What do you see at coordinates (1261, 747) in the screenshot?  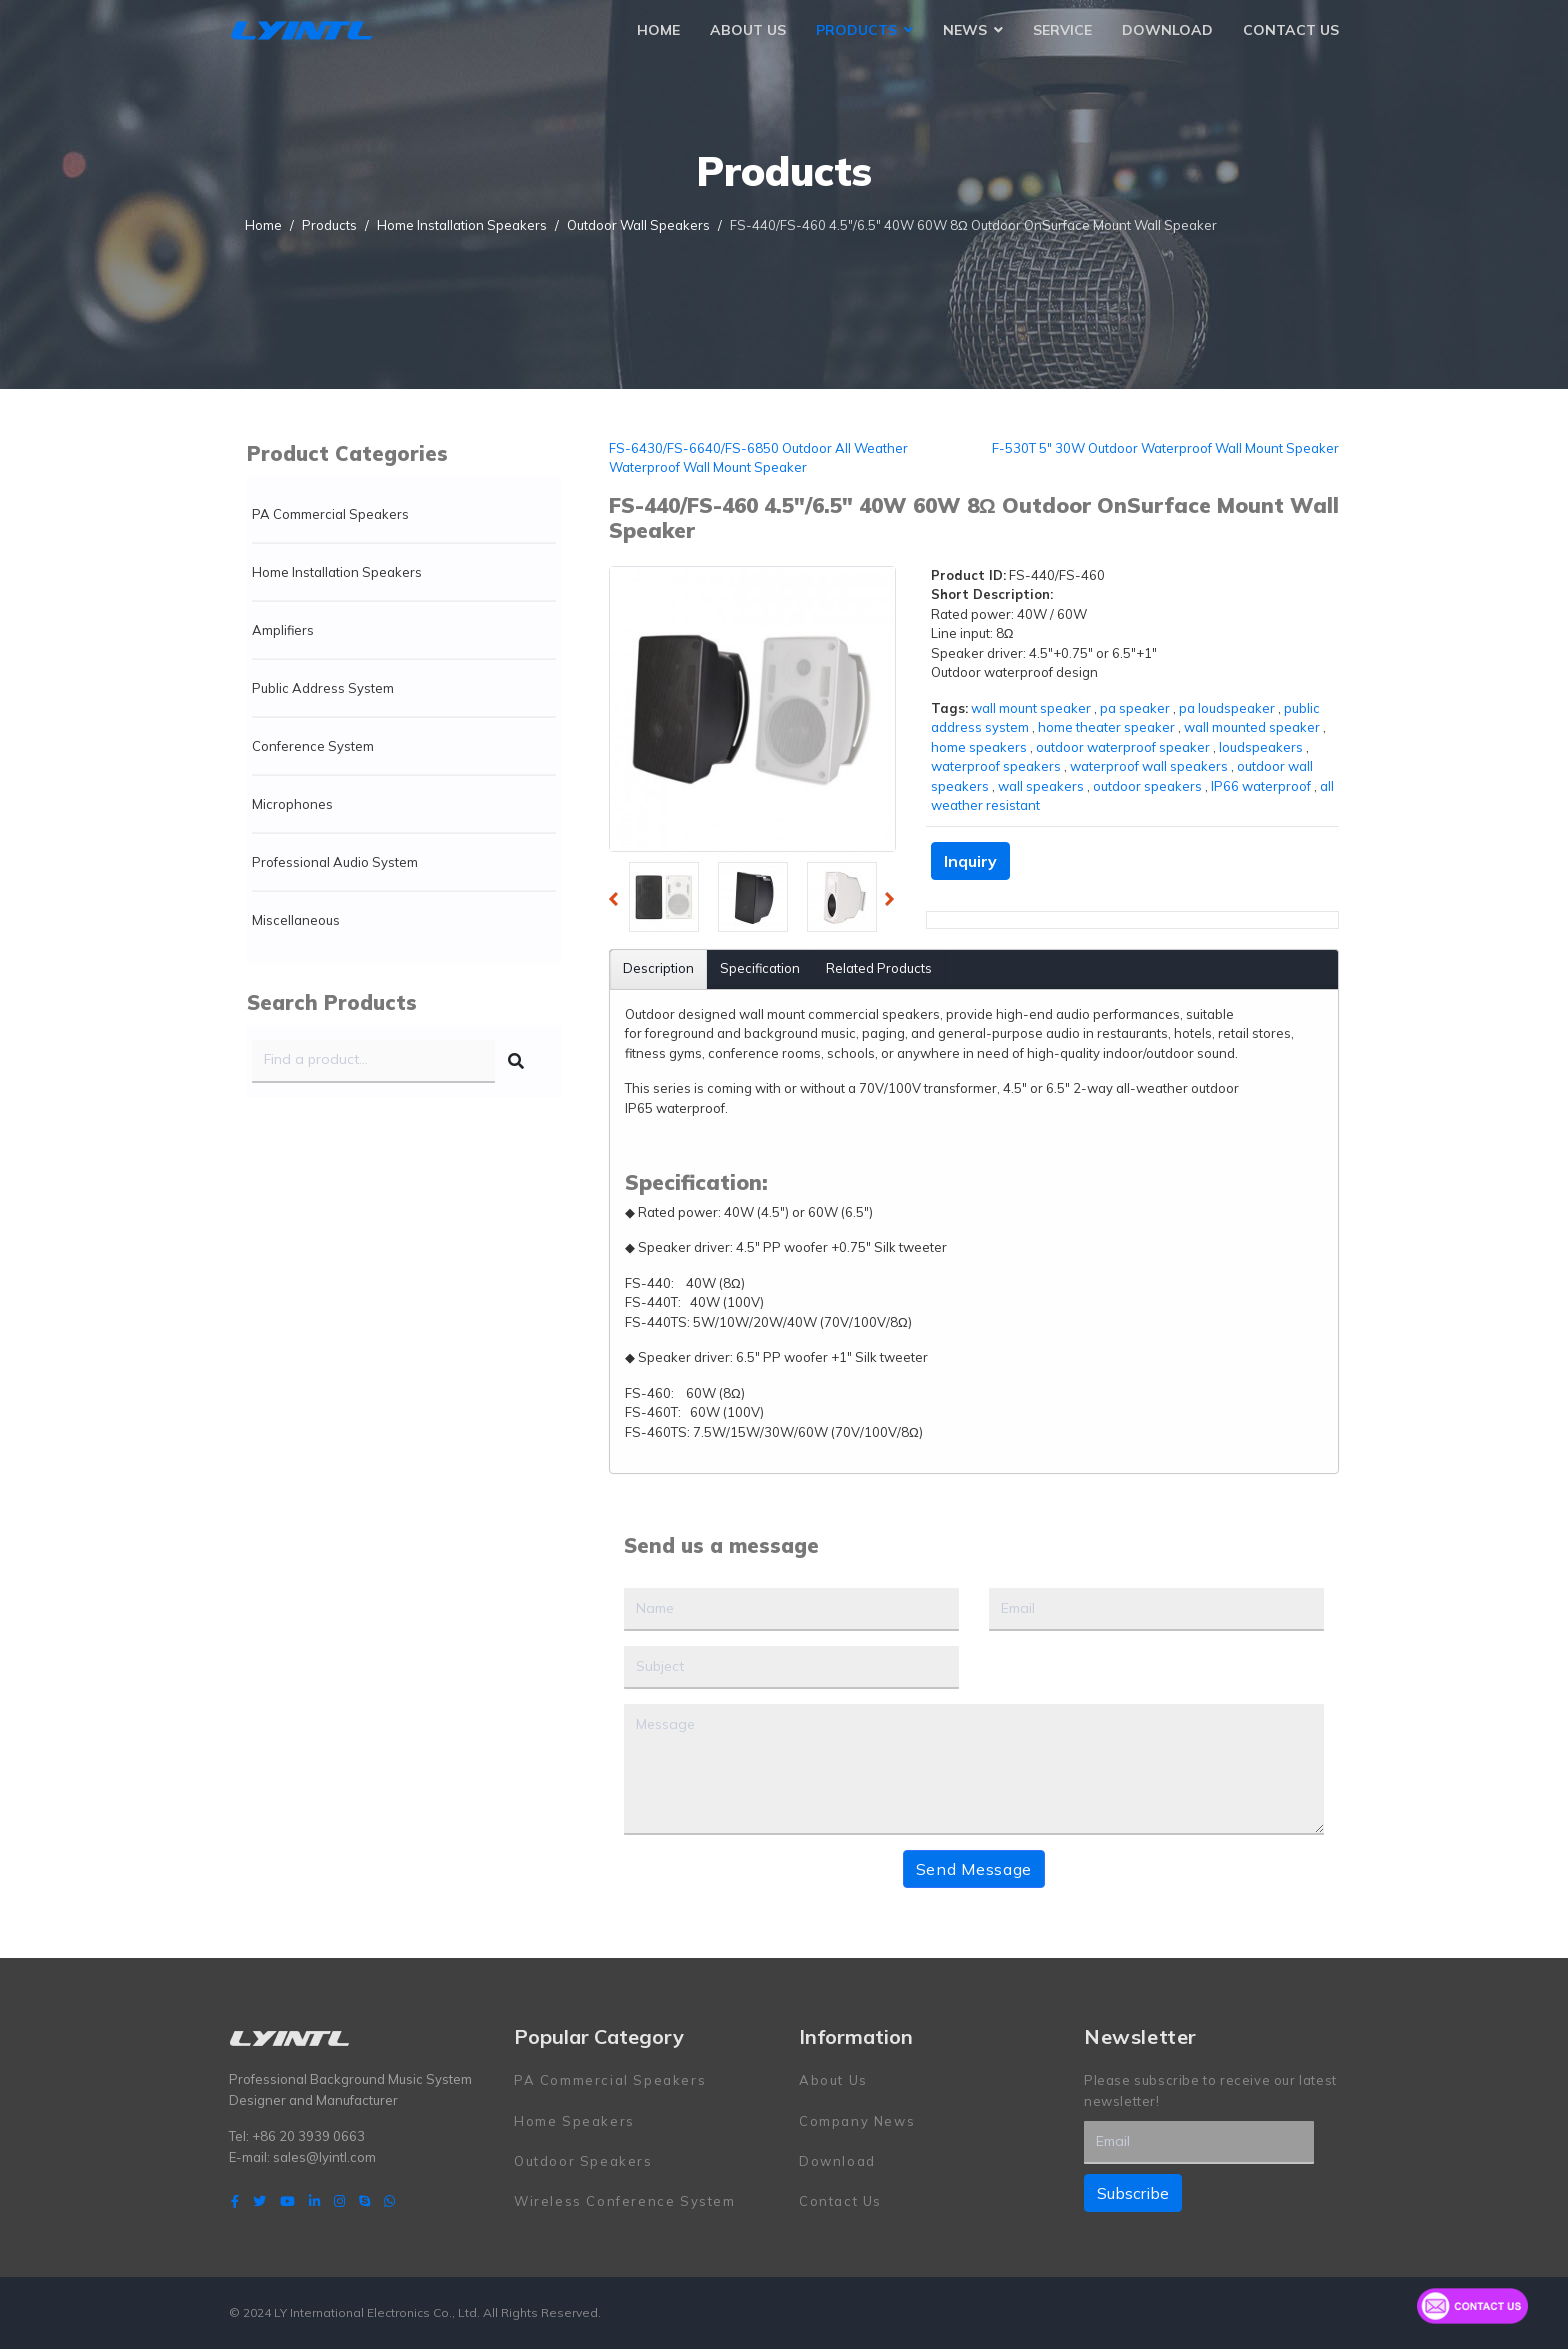 I see `loudspeakers` at bounding box center [1261, 747].